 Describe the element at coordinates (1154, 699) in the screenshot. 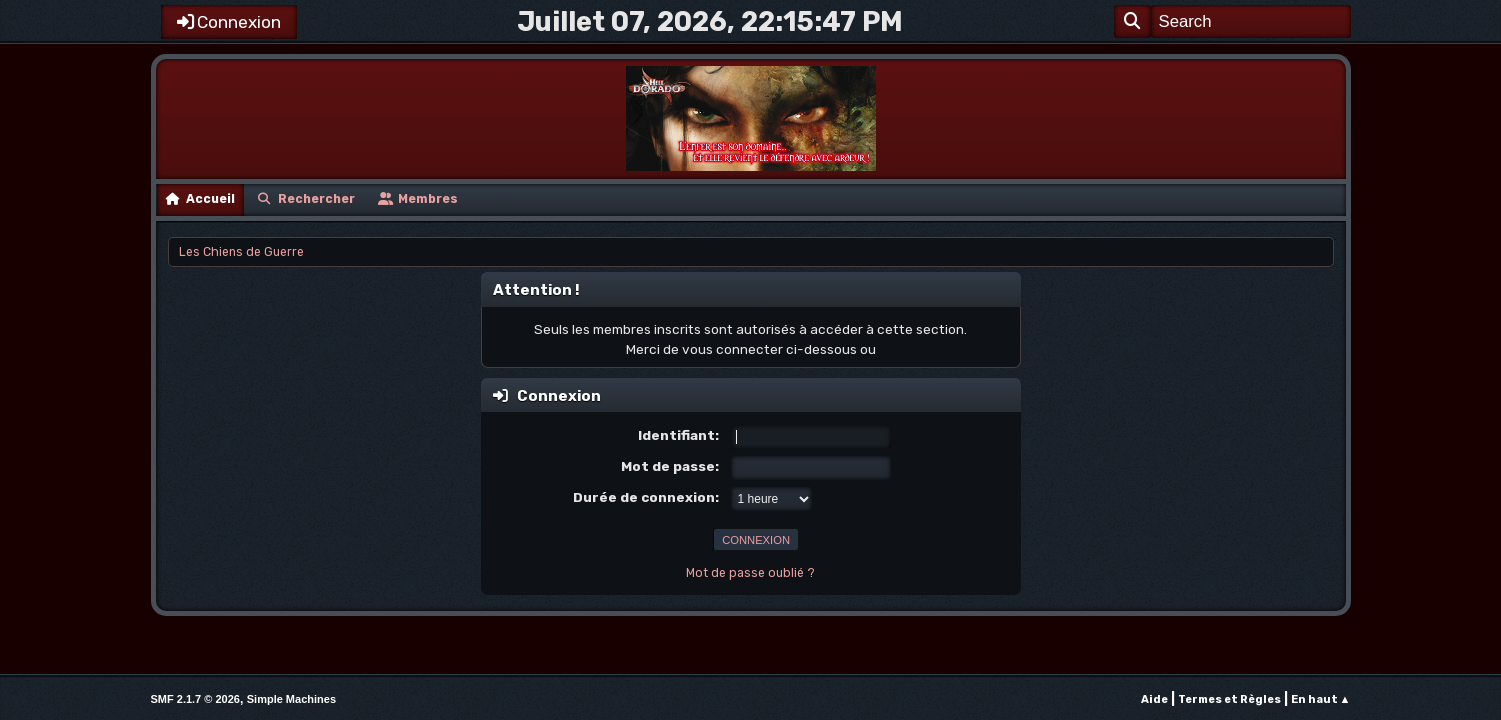

I see `Aide` at that location.